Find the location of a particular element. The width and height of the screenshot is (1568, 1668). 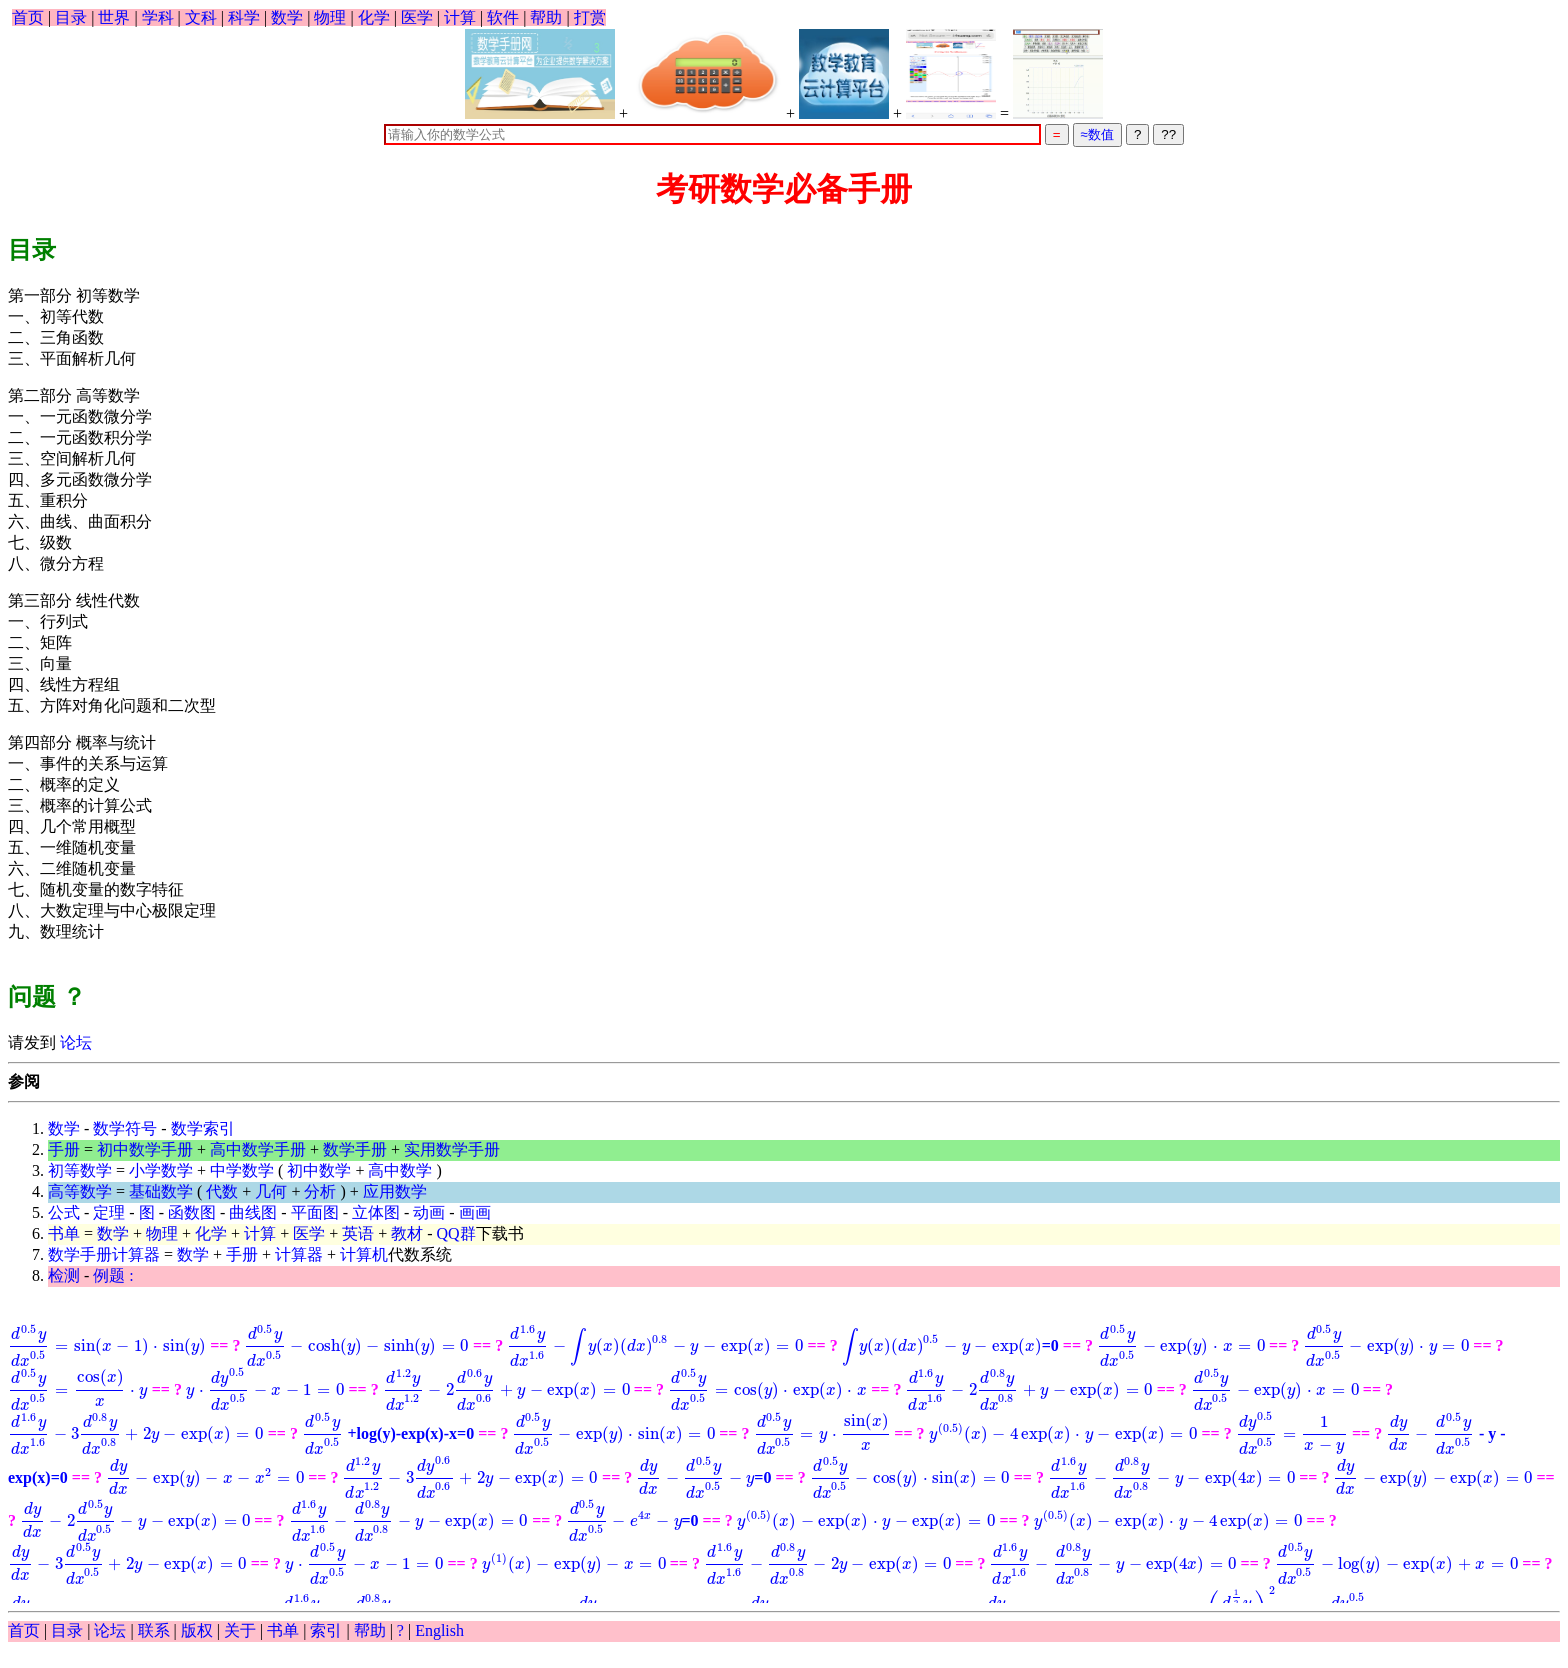

首页 is located at coordinates (28, 17).